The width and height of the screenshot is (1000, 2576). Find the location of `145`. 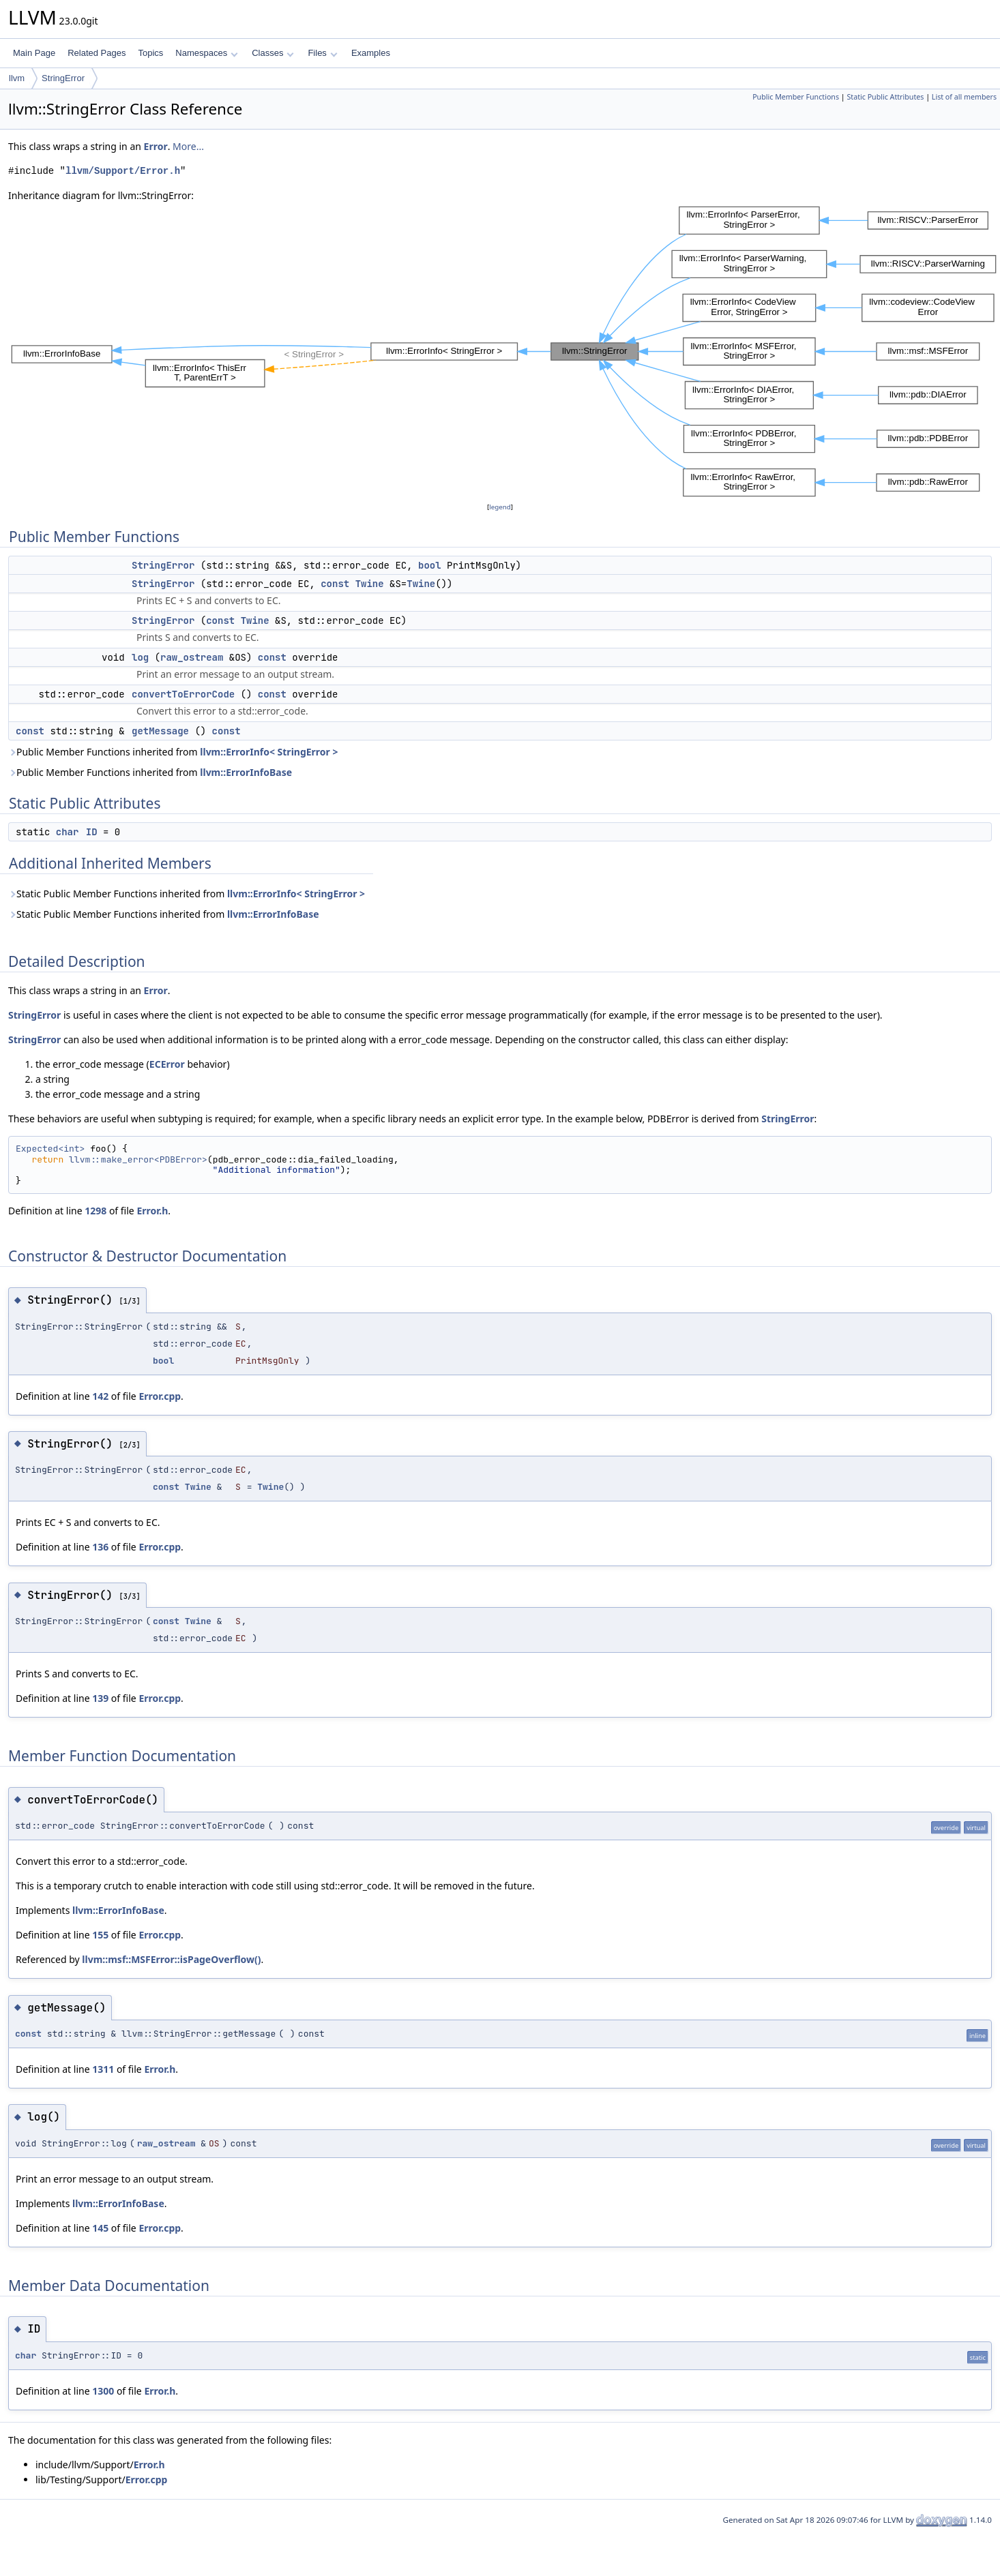

145 is located at coordinates (100, 2227).